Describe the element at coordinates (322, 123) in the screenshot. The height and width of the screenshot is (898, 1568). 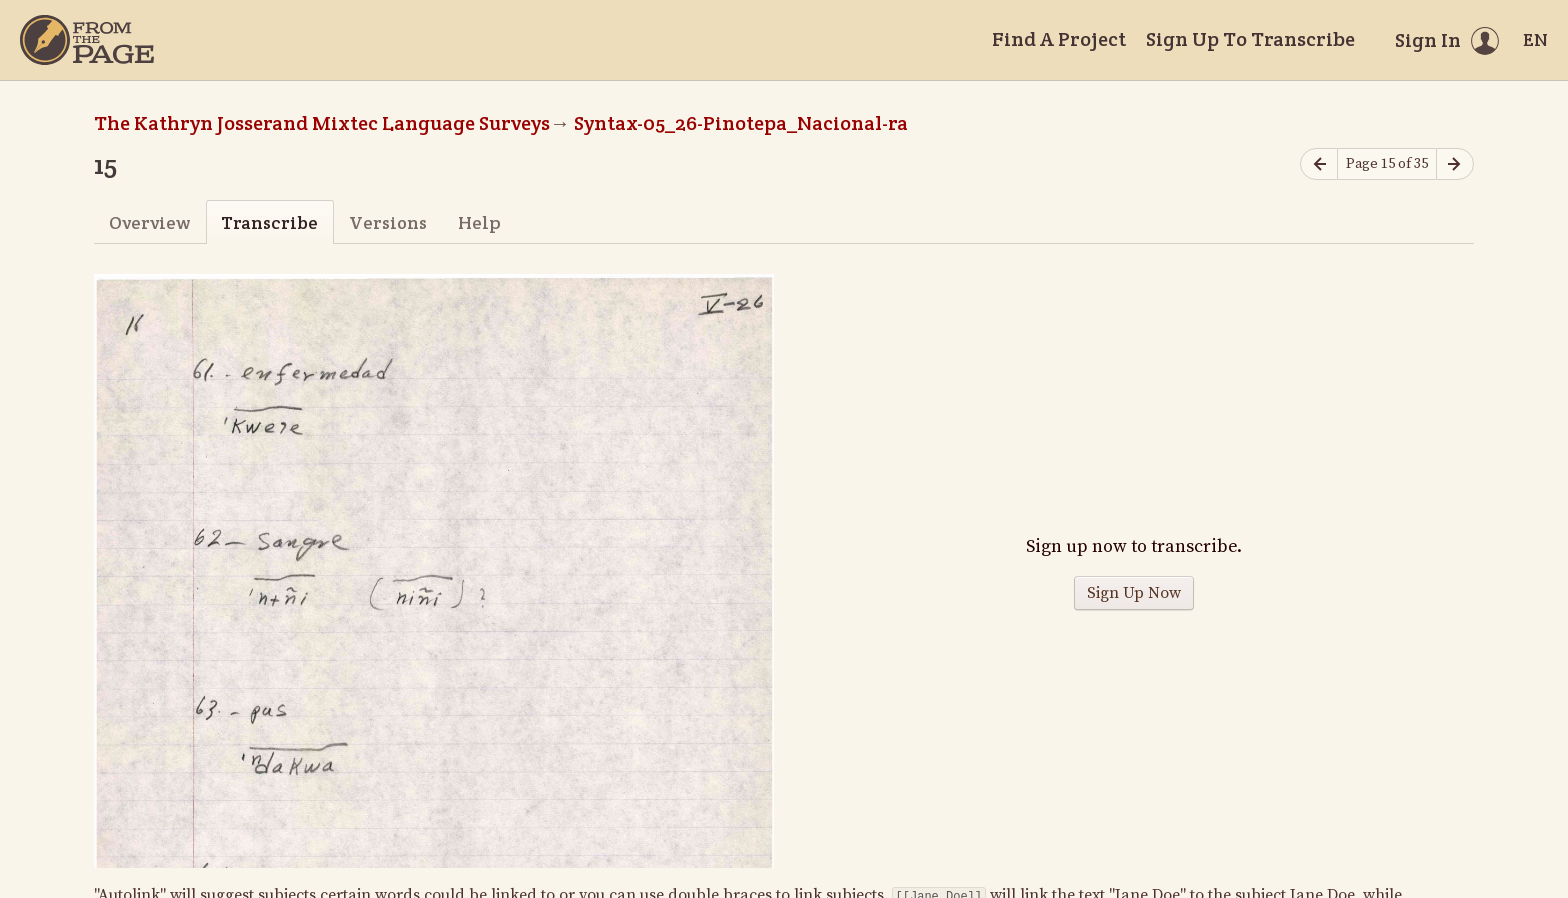
I see `The Kathryn Josserand Mixtec Language Surveys` at that location.